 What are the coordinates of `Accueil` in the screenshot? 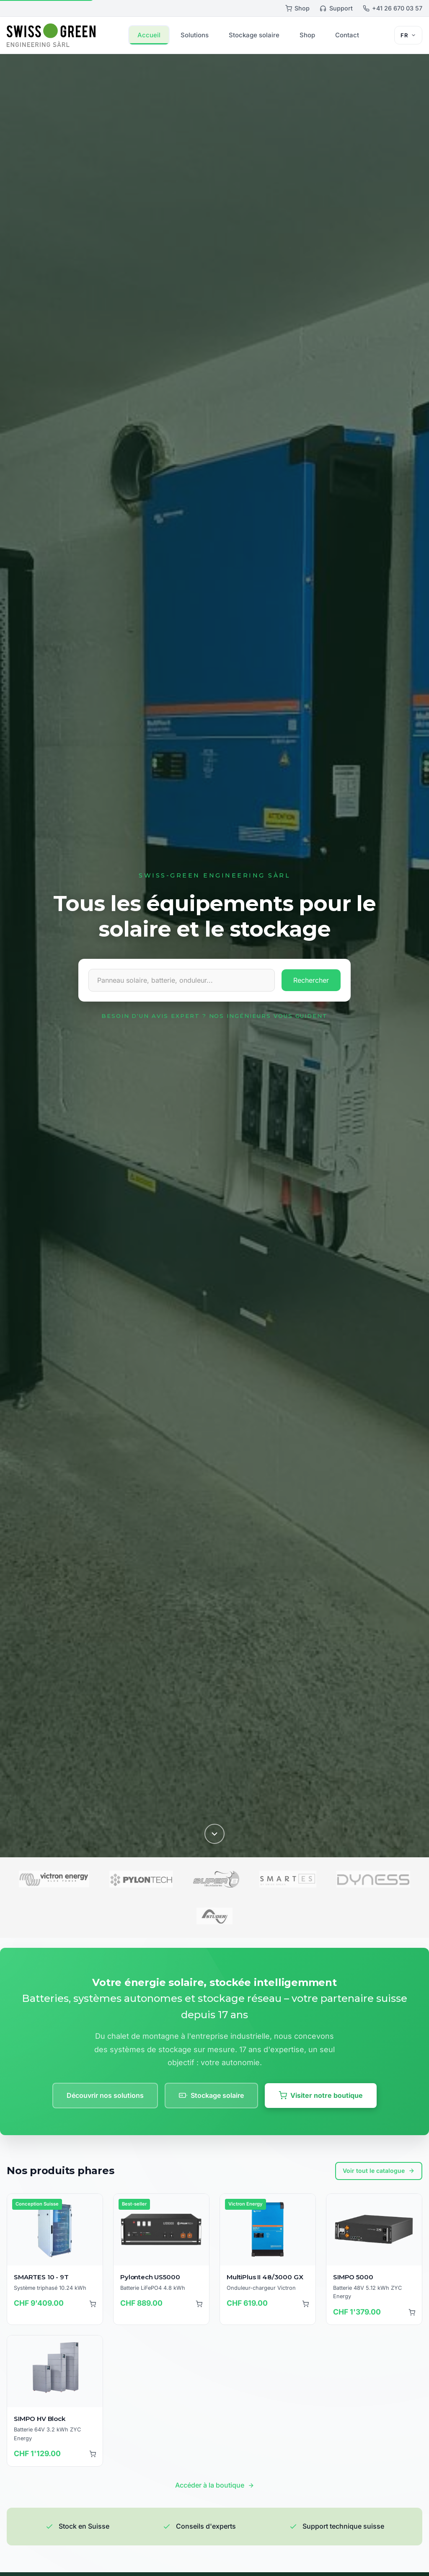 It's located at (148, 35).